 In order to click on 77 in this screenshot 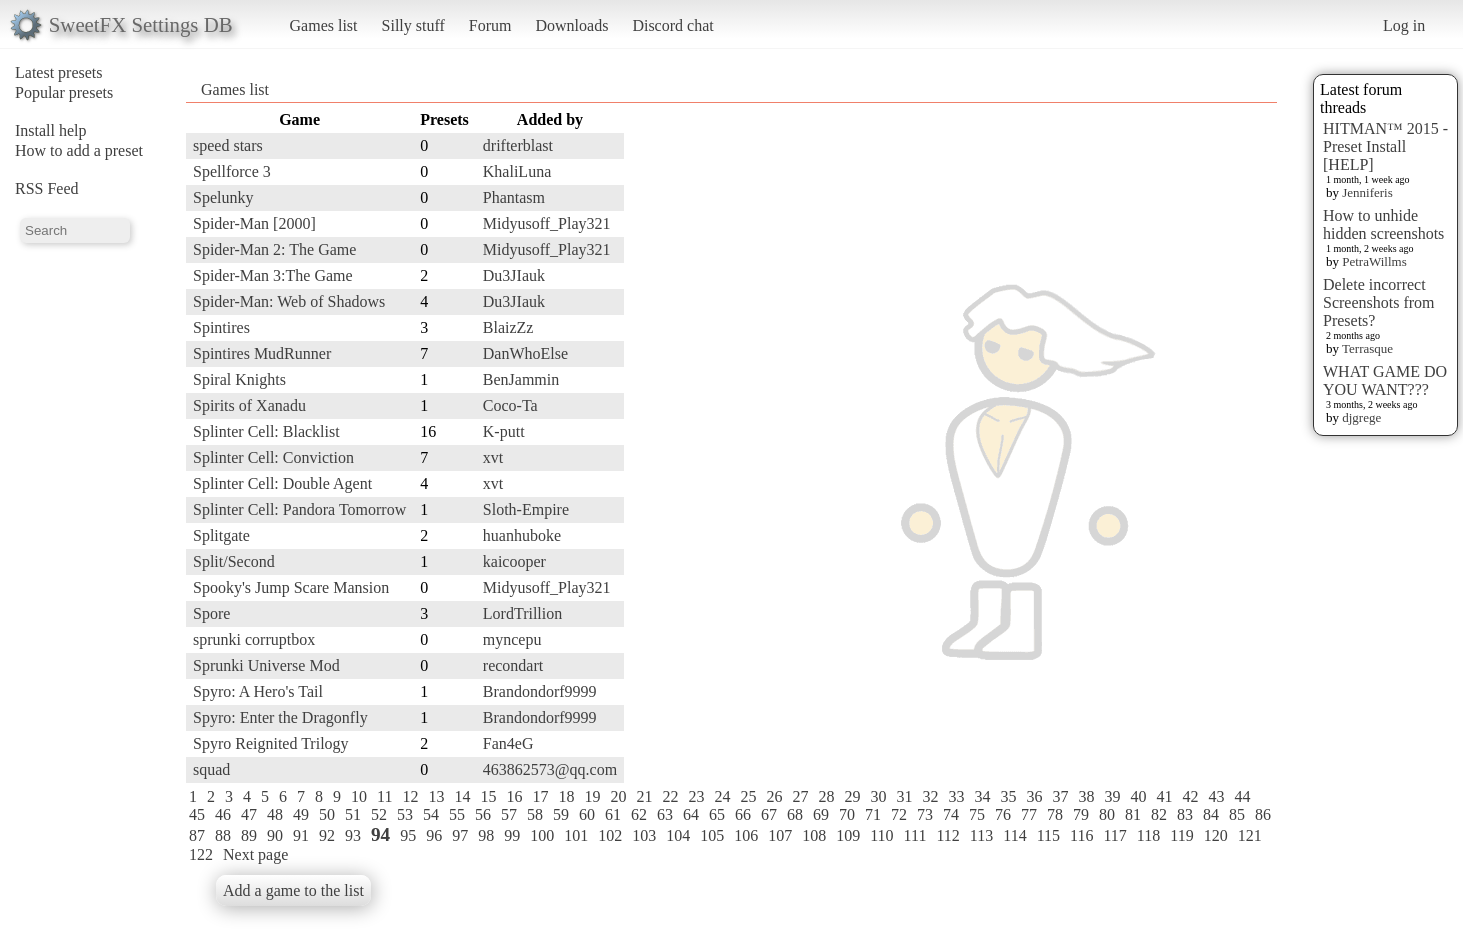, I will do `click(1029, 814)`.